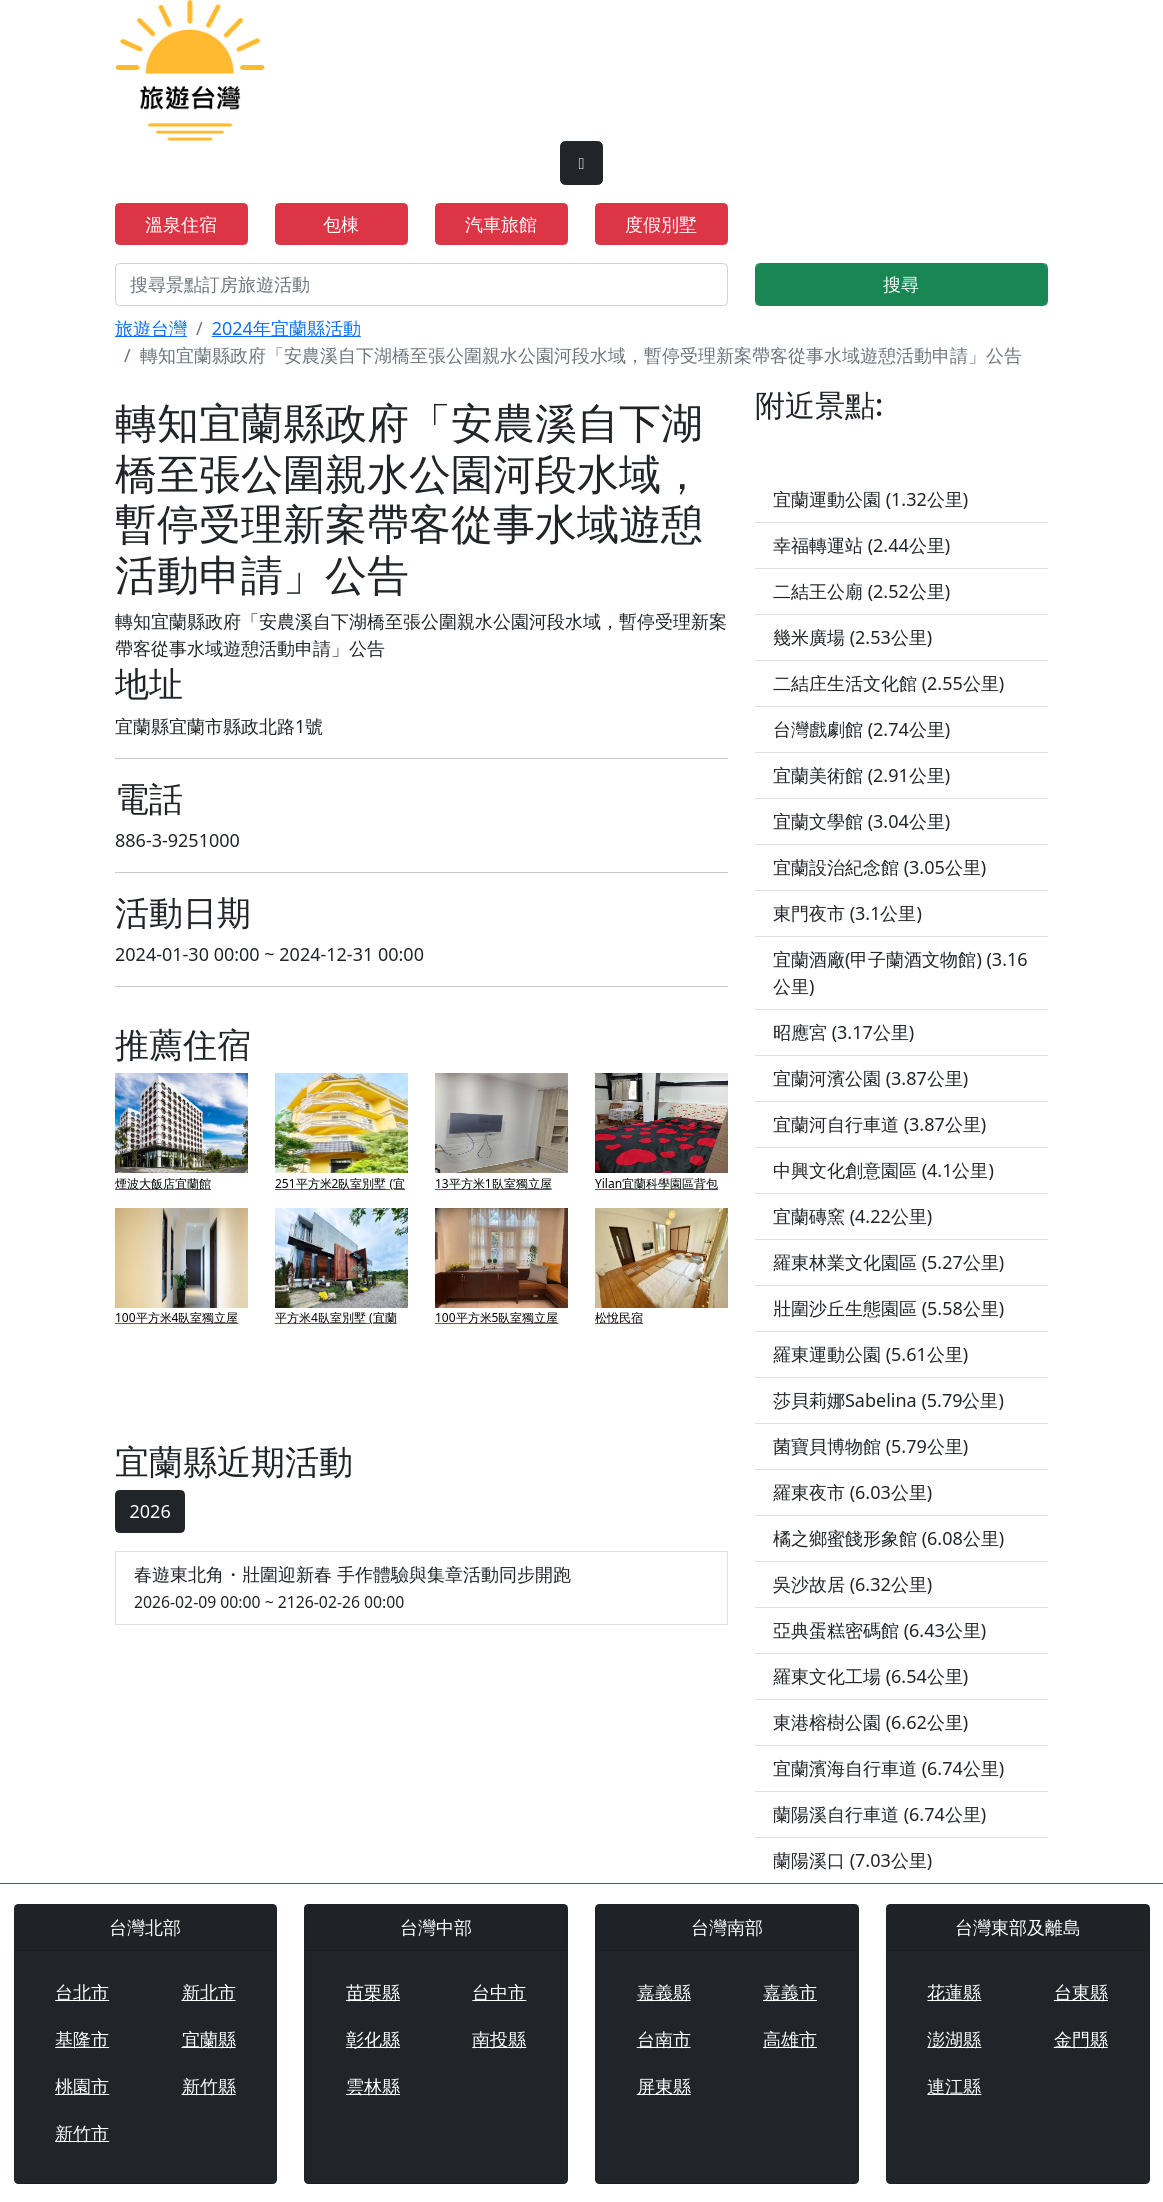 The height and width of the screenshot is (2202, 1163). I want to click on 雲林縣, so click(373, 2086).